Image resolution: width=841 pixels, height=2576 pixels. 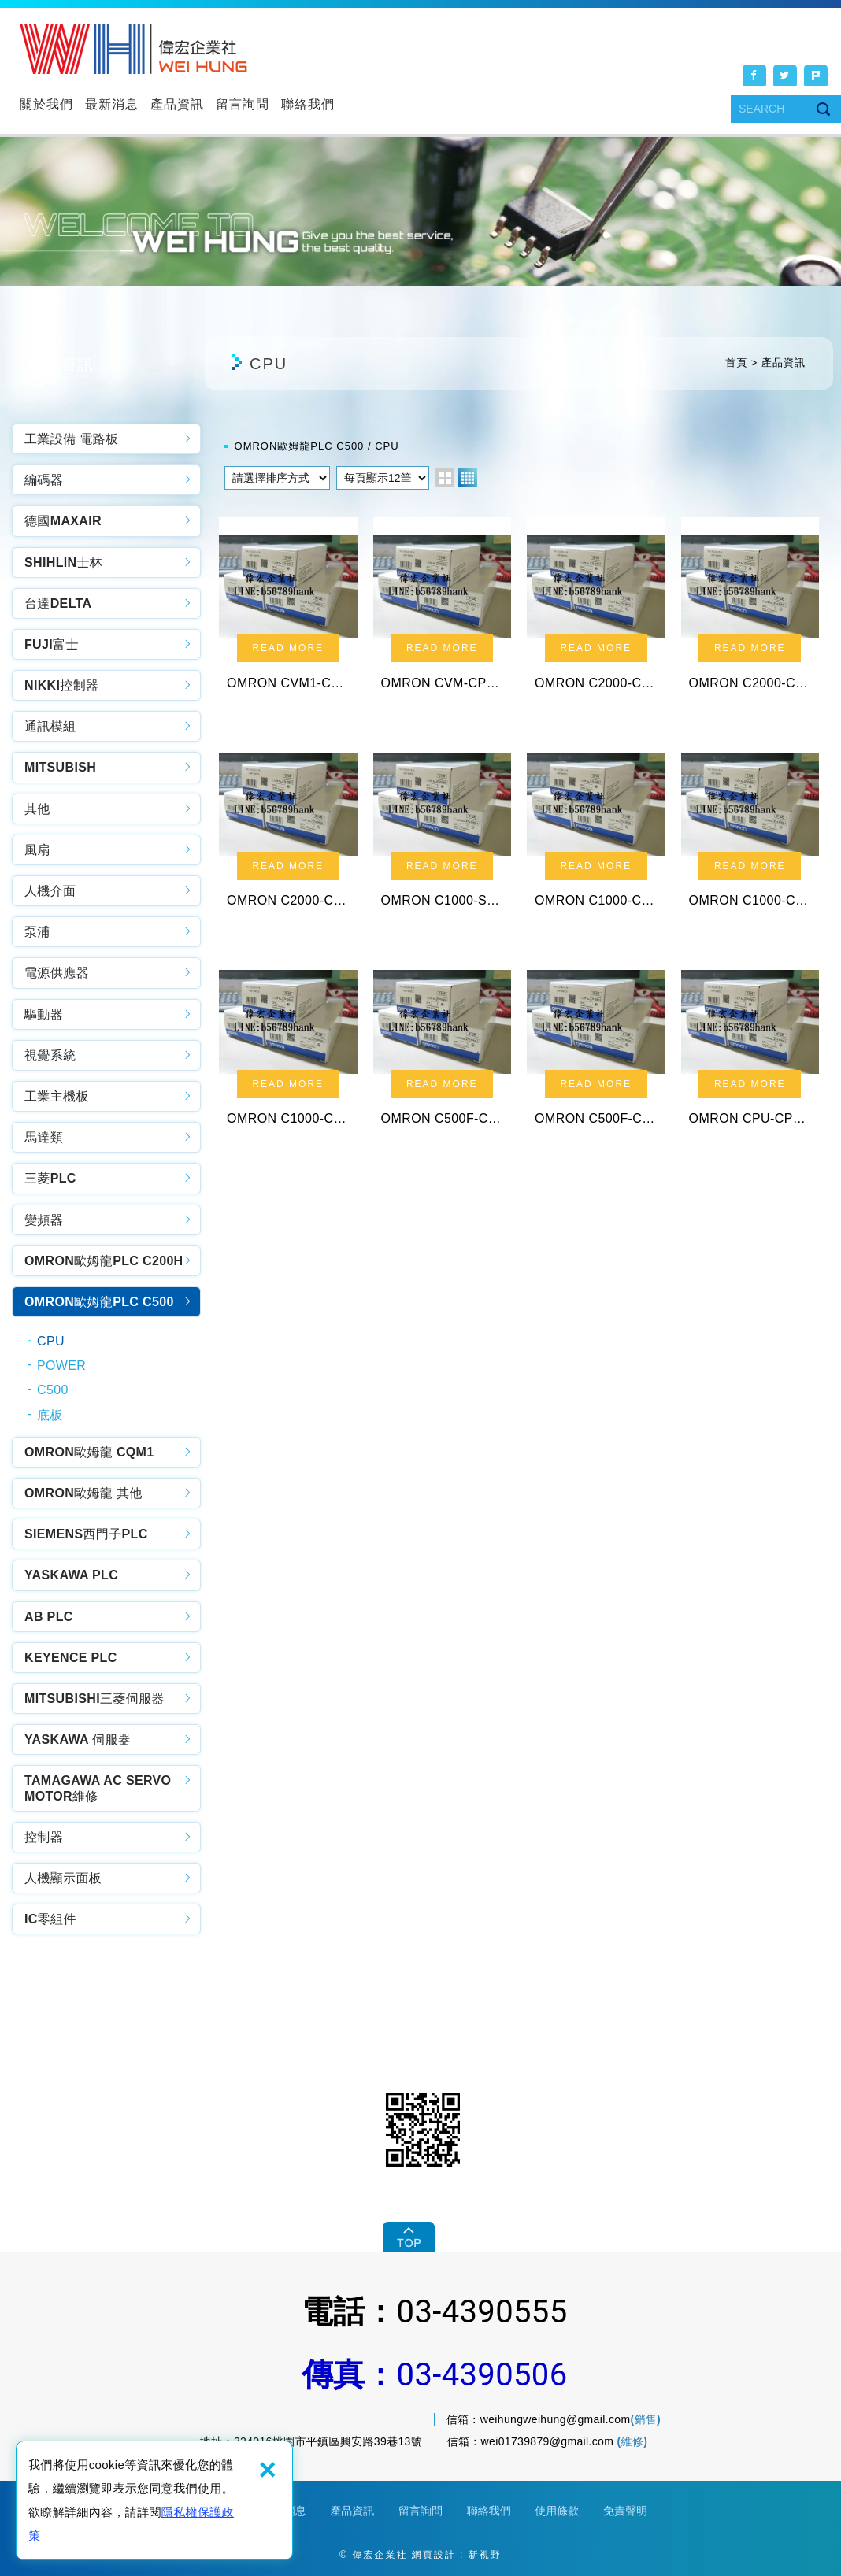 What do you see at coordinates (46, 104) in the screenshot?
I see `關於我們` at bounding box center [46, 104].